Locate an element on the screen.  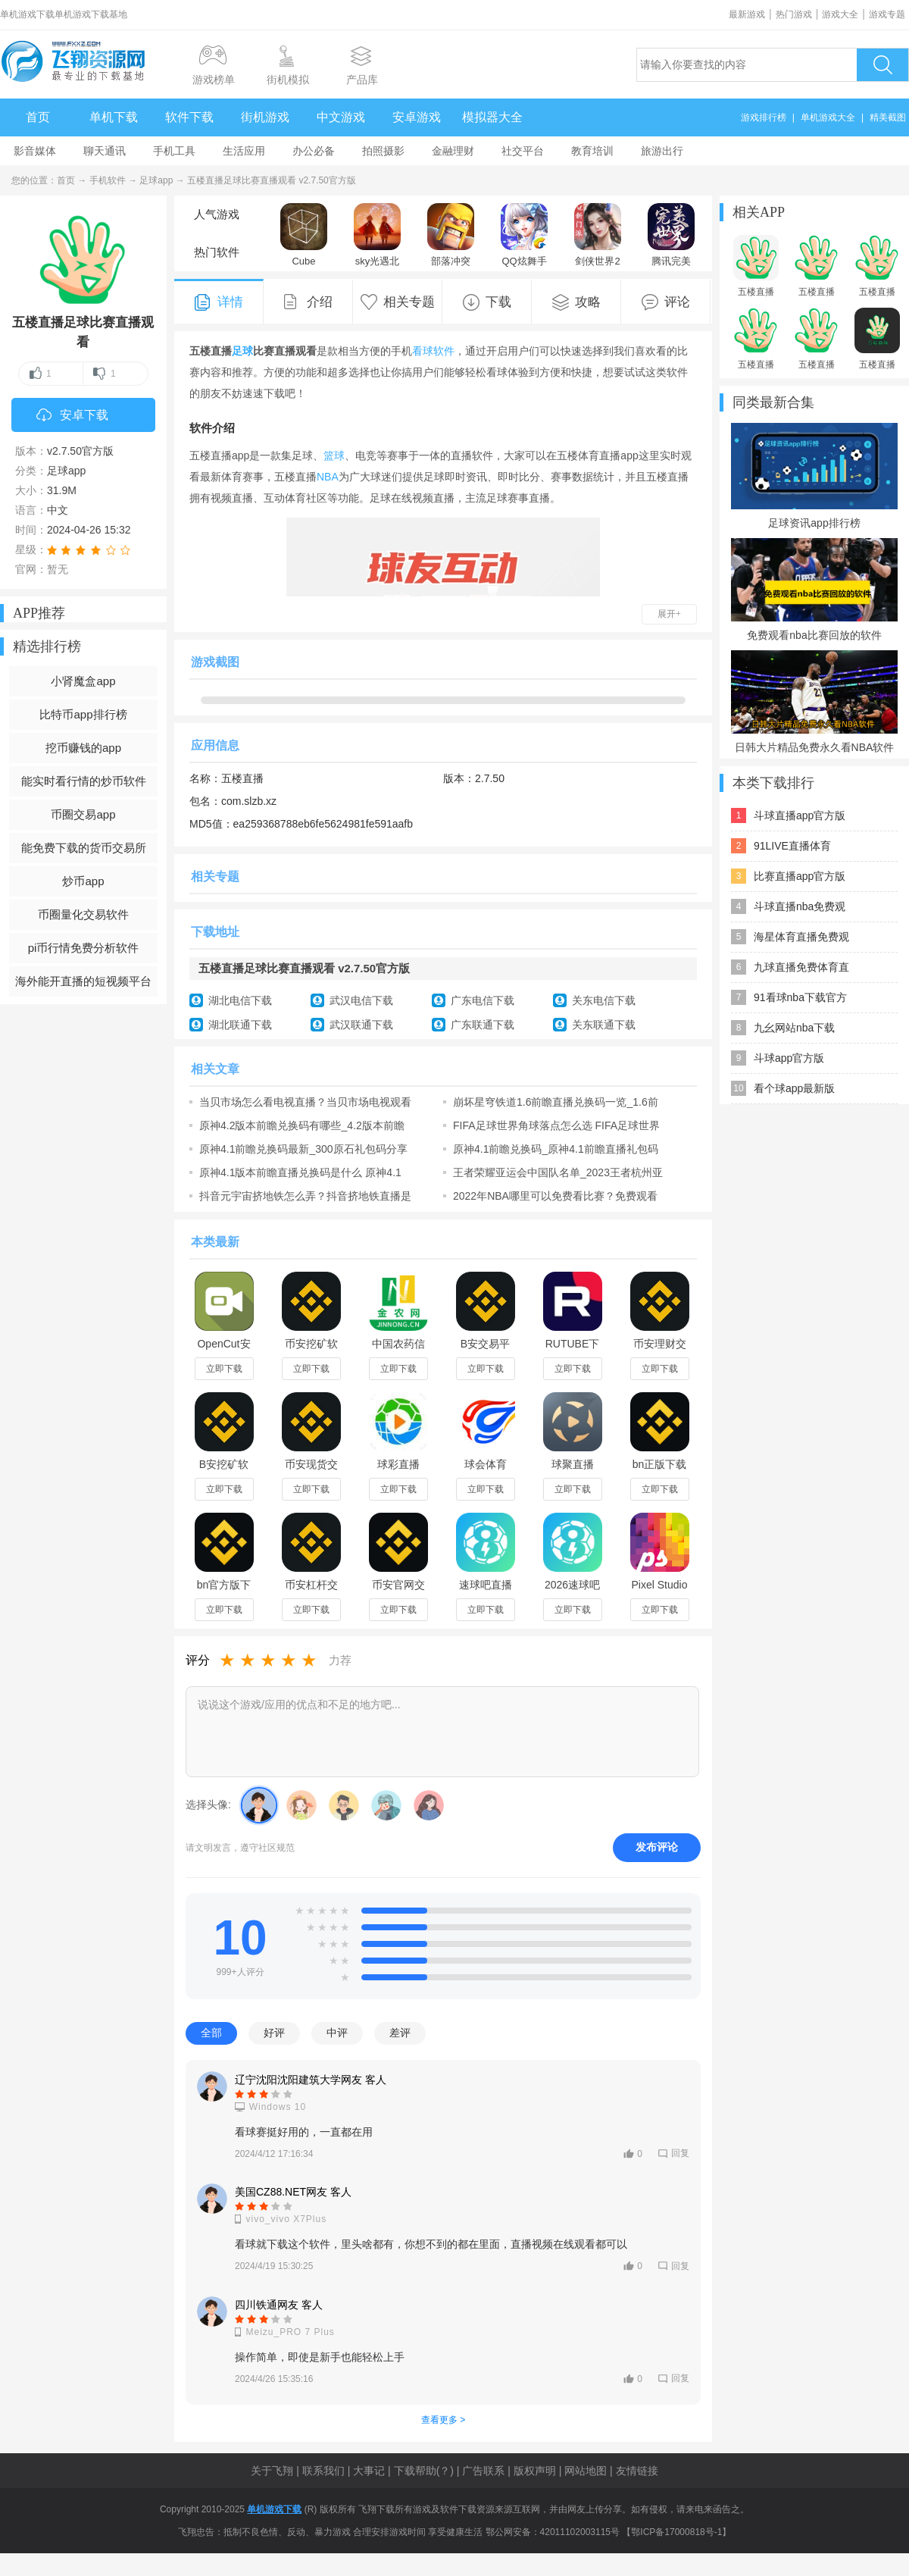
湖北电信下载 is located at coordinates (240, 1000).